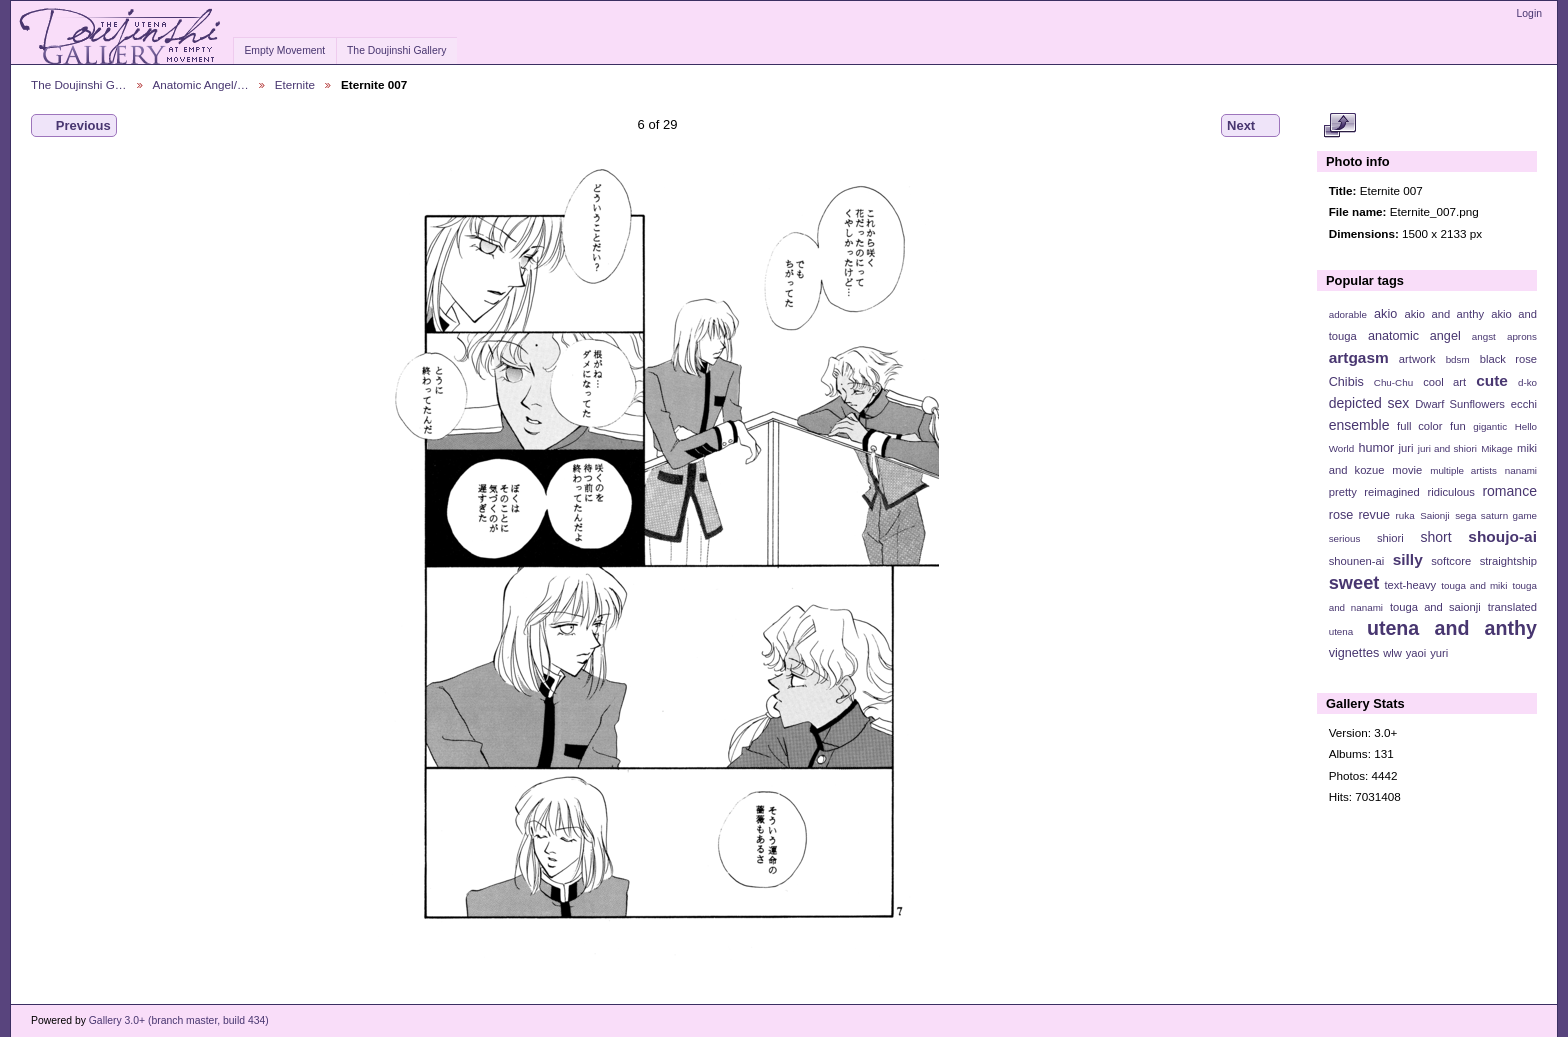 The image size is (1568, 1037). Describe the element at coordinates (1414, 336) in the screenshot. I see `anatomic angel` at that location.